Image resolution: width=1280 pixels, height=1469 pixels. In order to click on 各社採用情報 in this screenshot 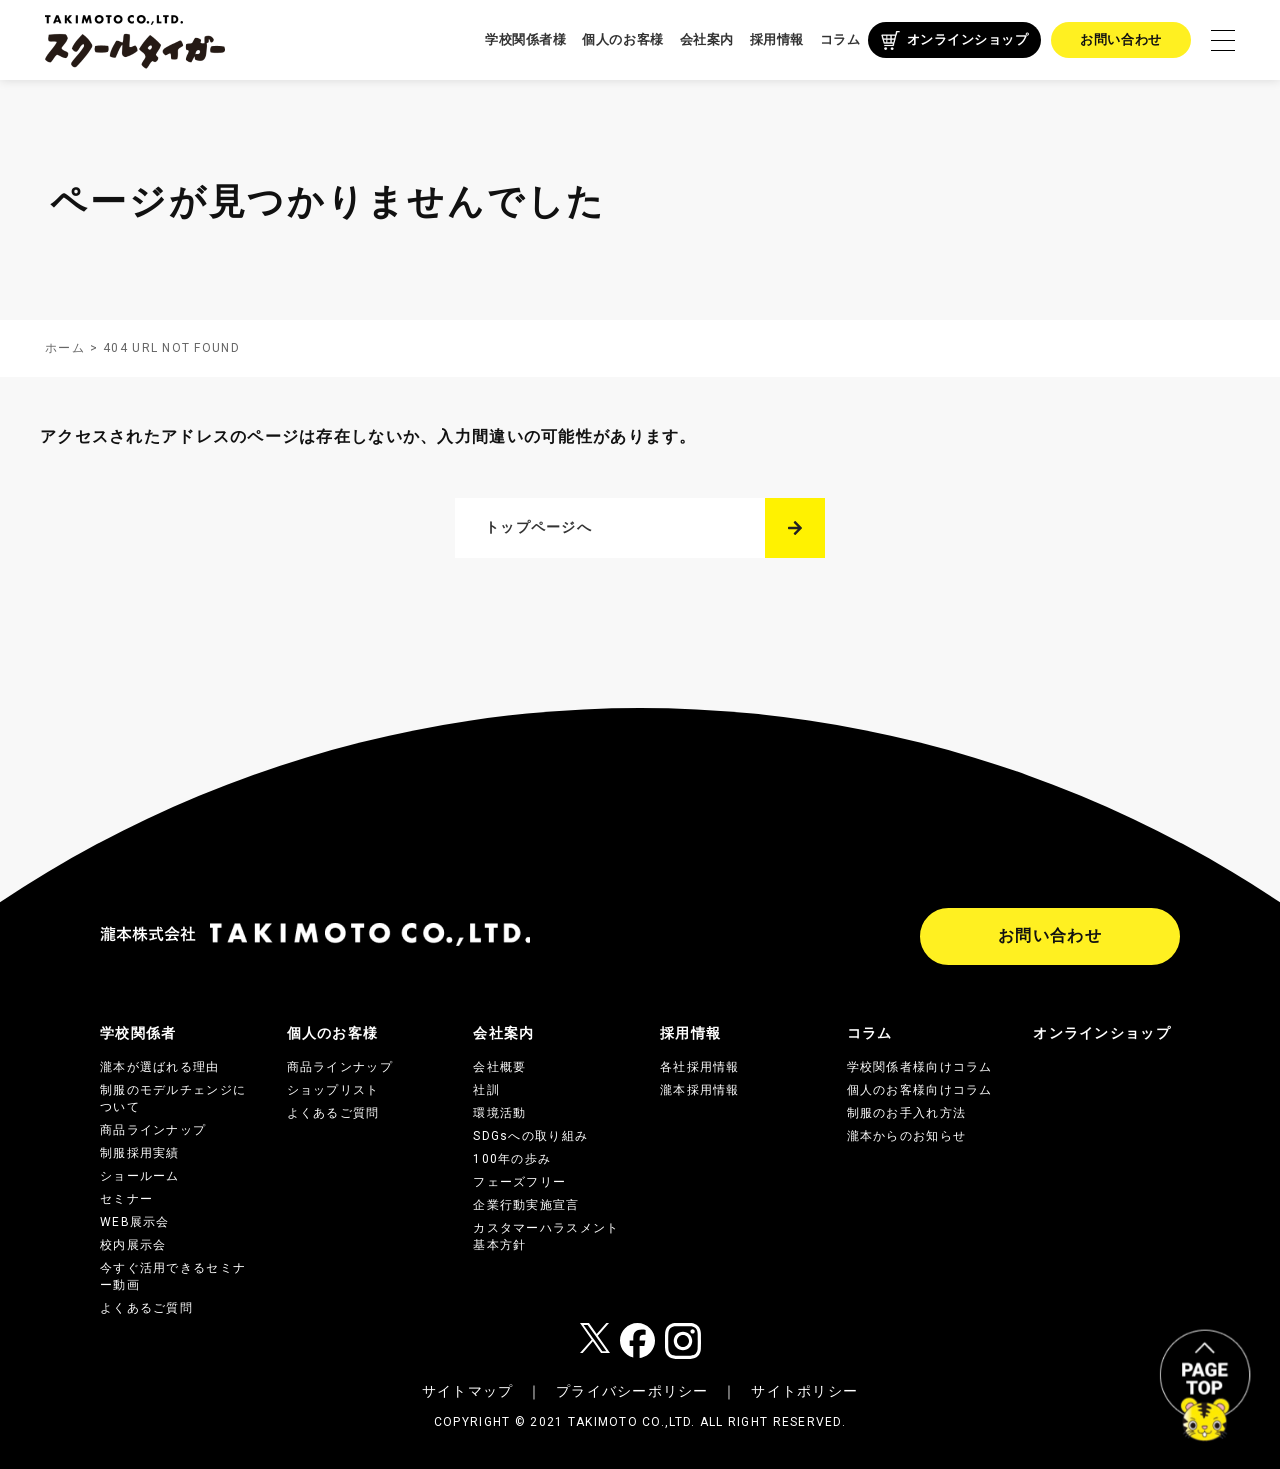, I will do `click(700, 1067)`.